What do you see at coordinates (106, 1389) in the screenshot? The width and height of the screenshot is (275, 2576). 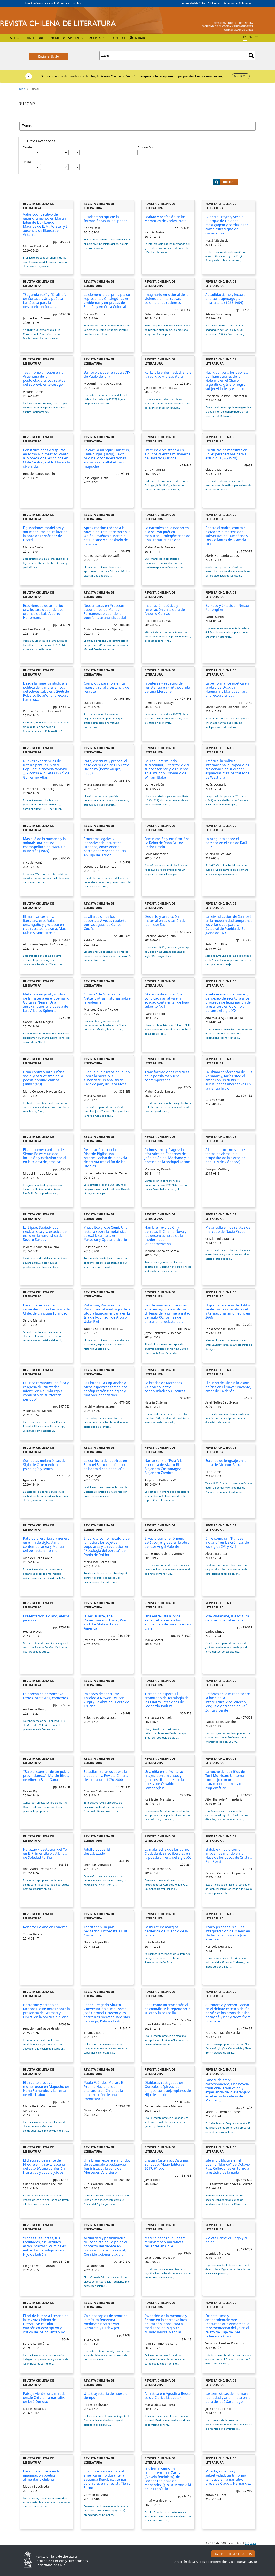 I see `La Llorona, la Ciguanaba y otros espectros femeninos: configuración tipológica y motivos legendarios` at bounding box center [106, 1389].